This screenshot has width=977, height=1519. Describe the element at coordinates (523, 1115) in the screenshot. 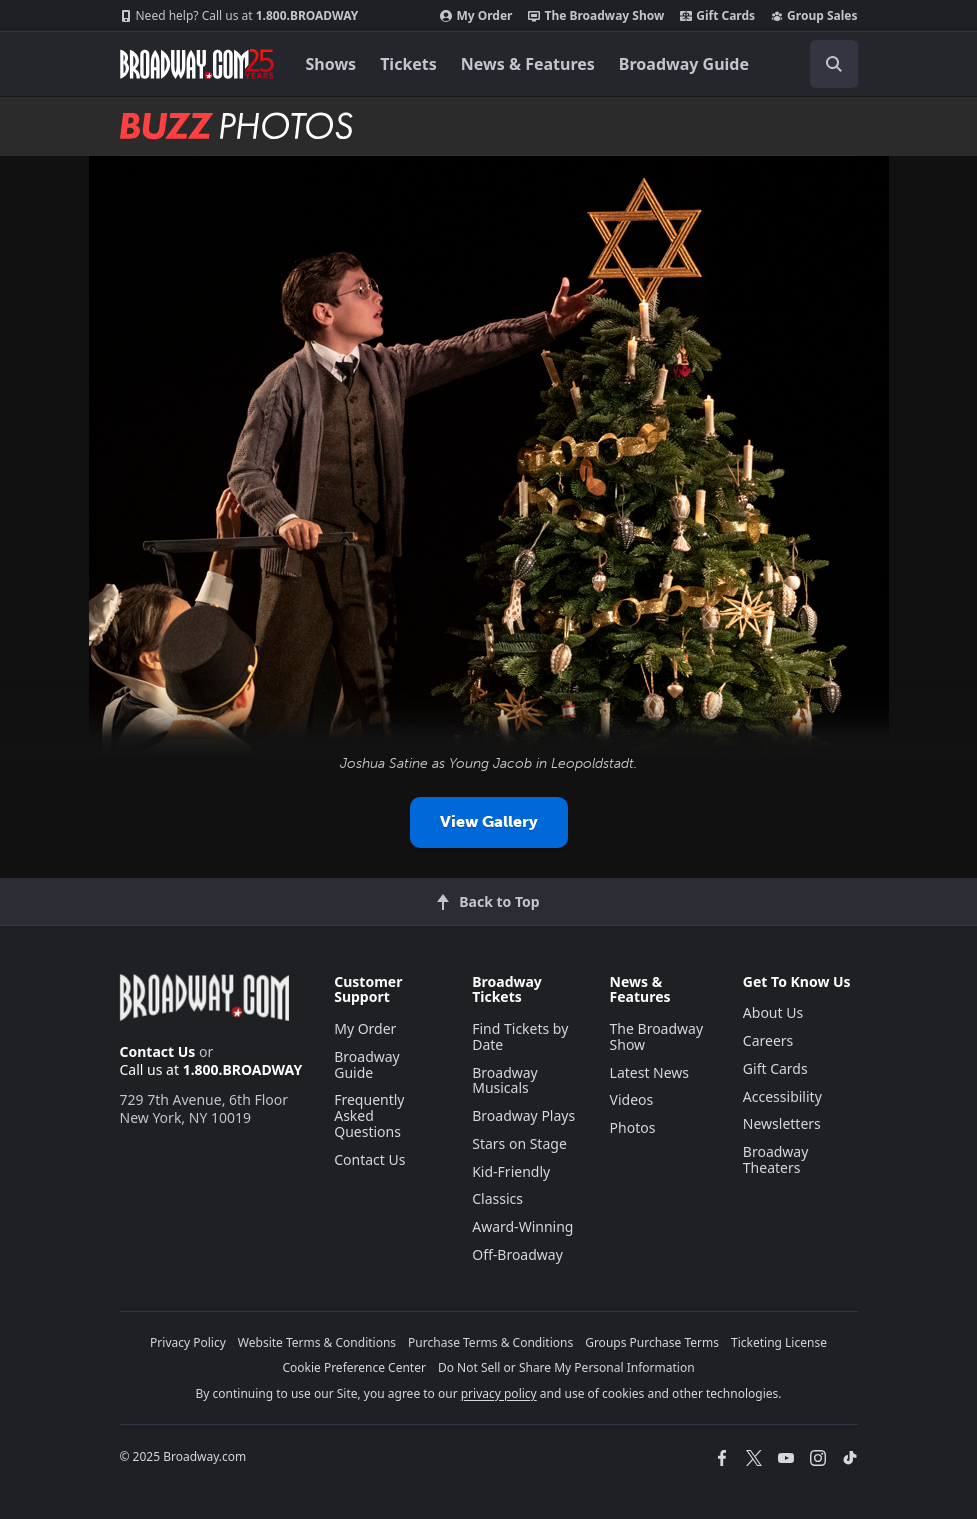

I see `Broadway Plays` at that location.